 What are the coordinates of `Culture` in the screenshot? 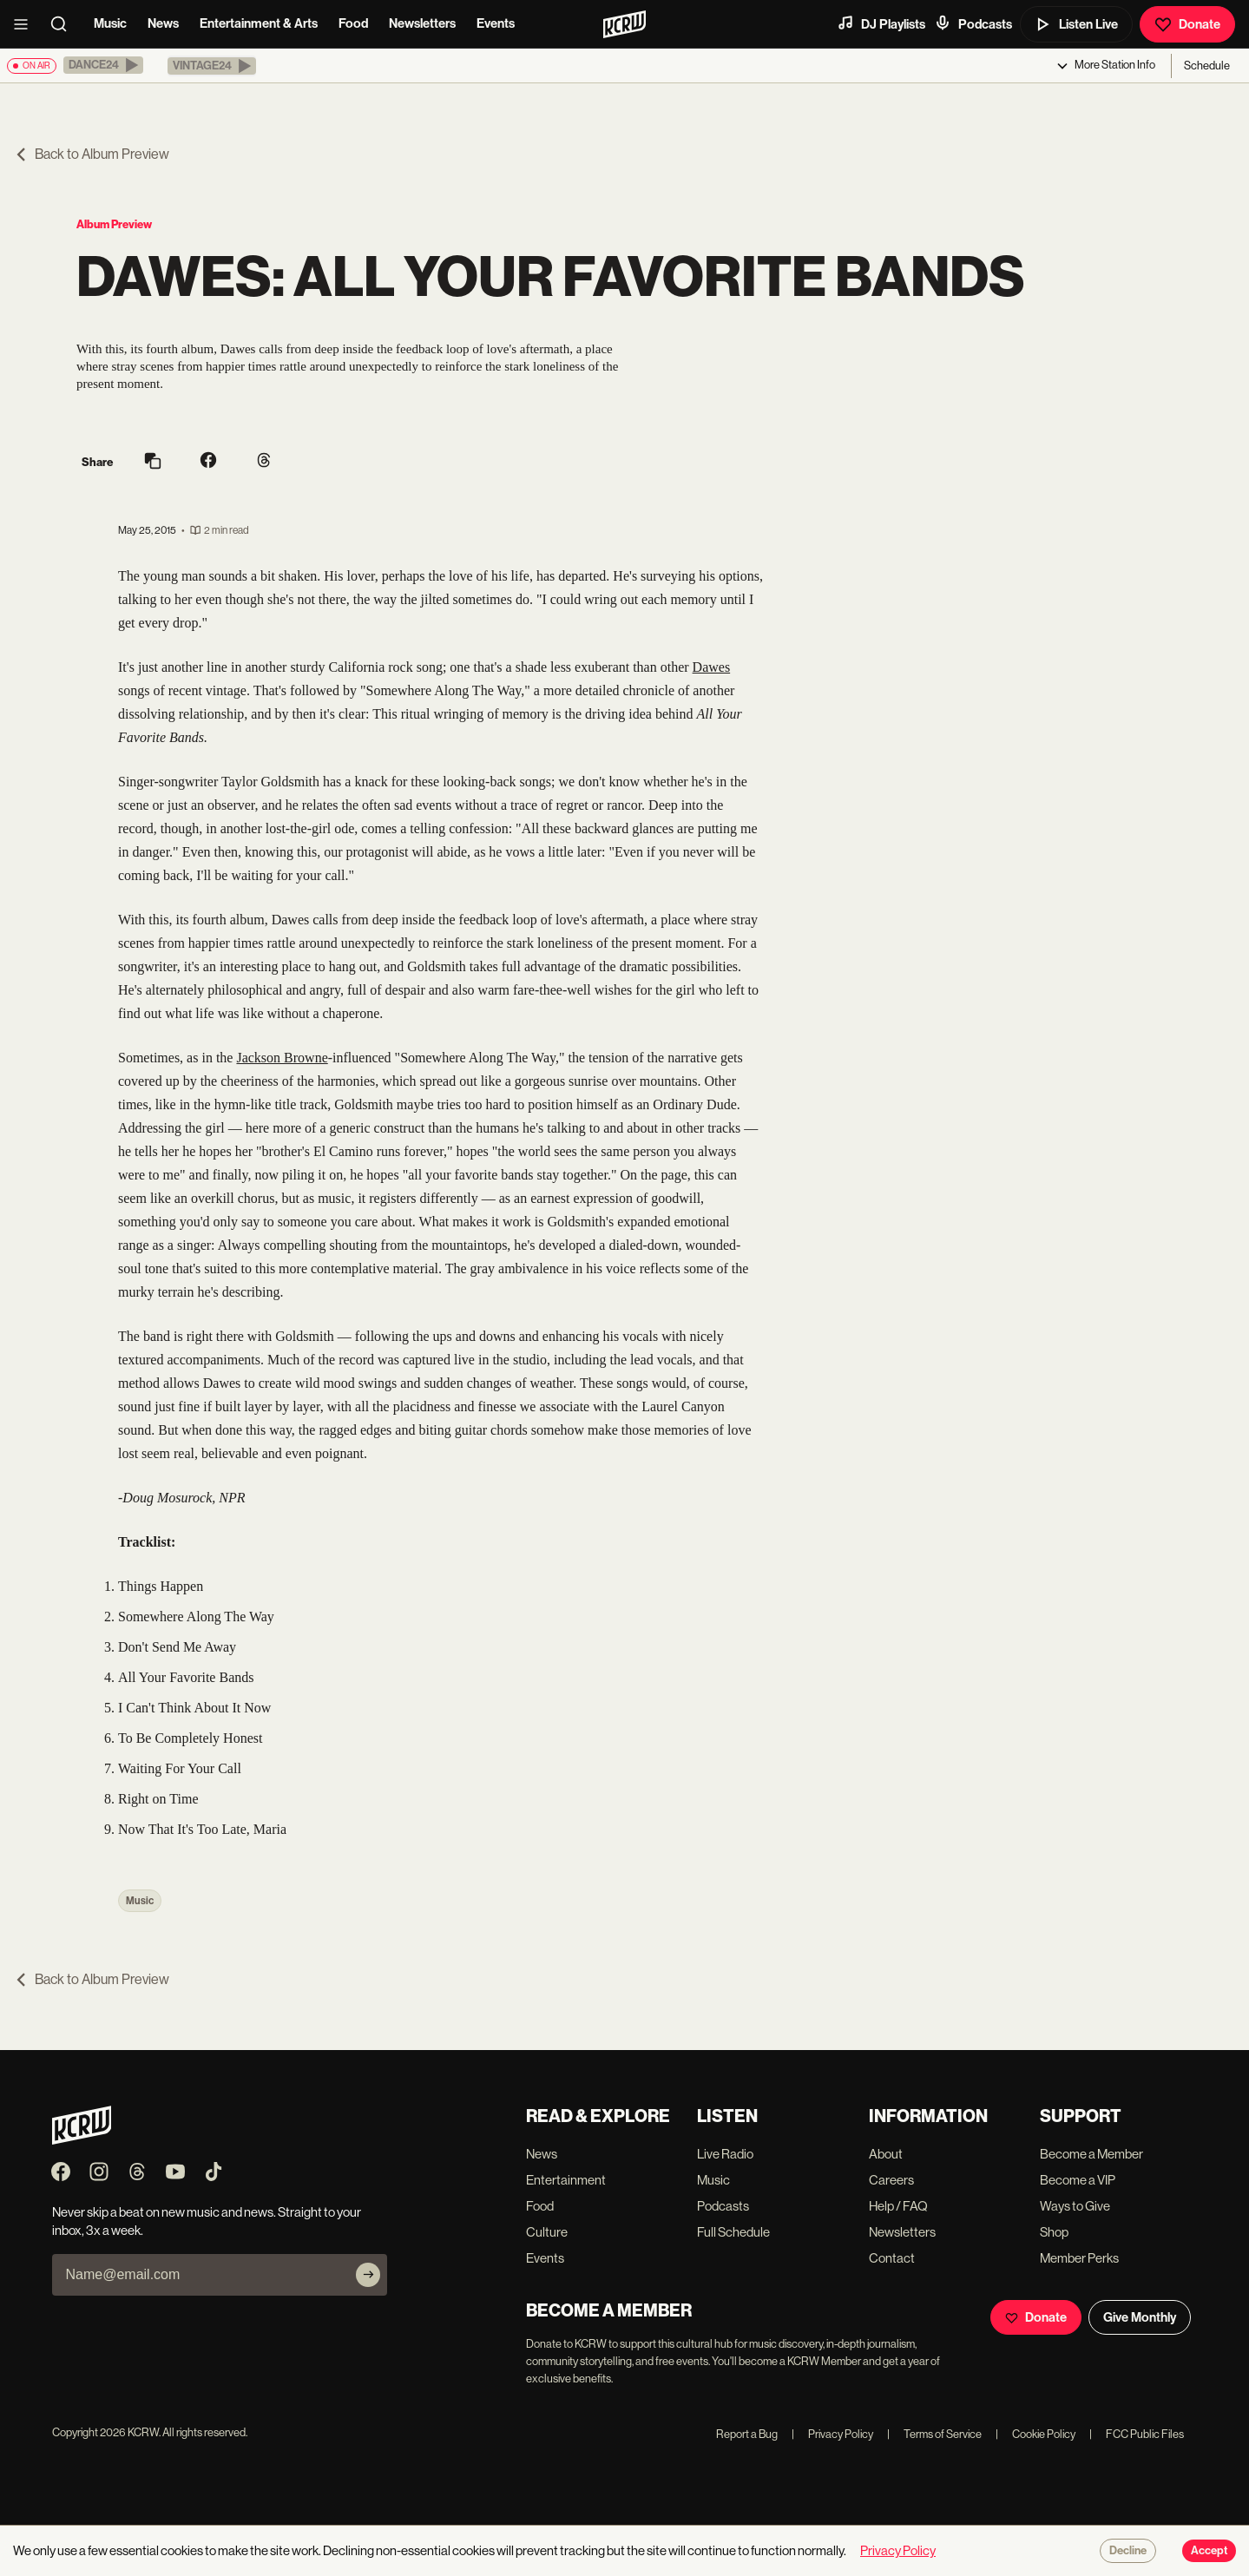 It's located at (547, 2231).